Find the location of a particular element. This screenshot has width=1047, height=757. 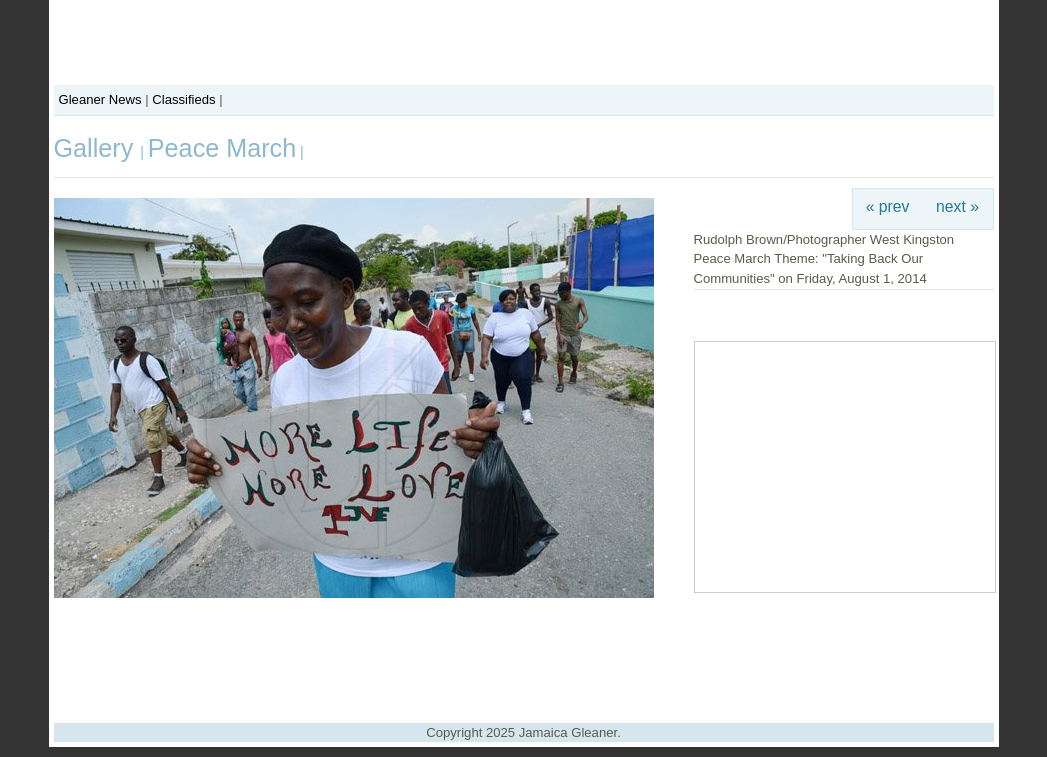

next » is located at coordinates (957, 206).